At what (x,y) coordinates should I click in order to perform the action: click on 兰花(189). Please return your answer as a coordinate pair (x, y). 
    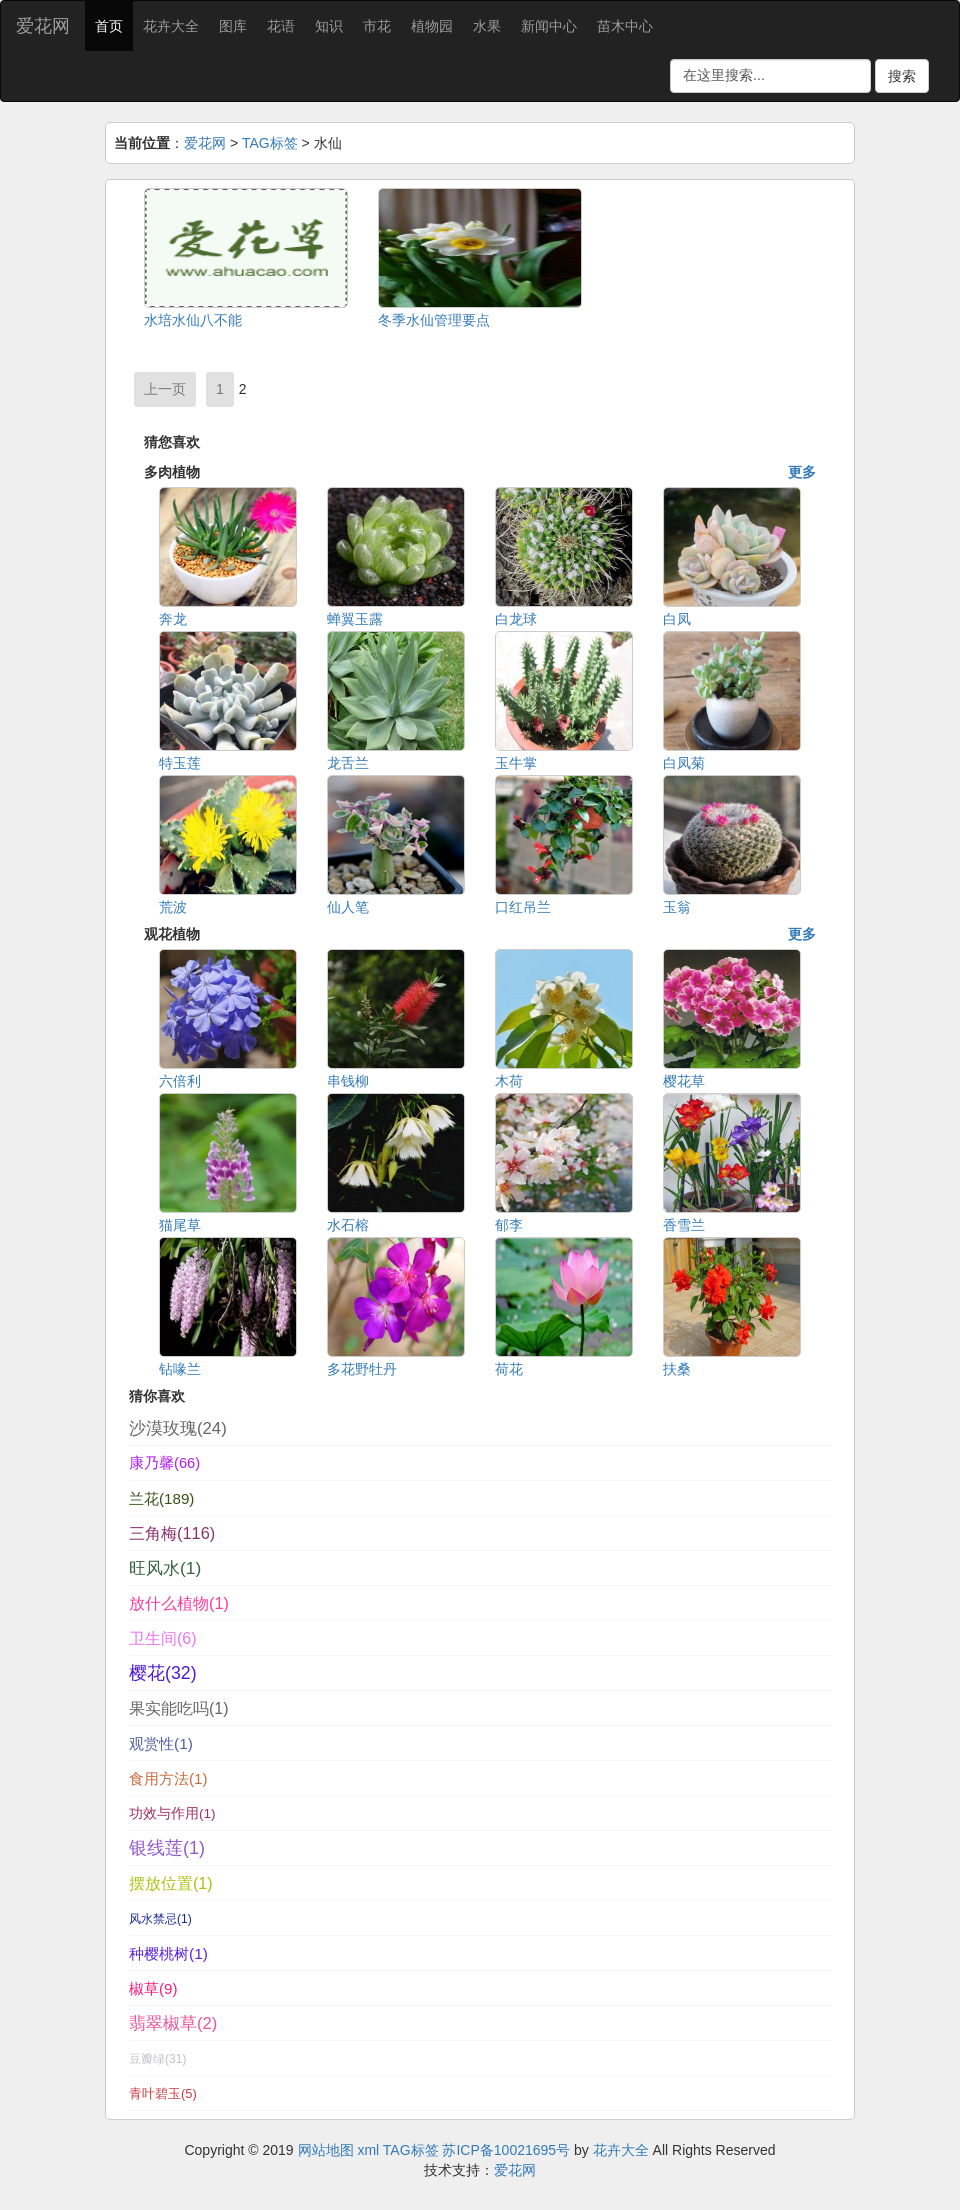
    Looking at the image, I should click on (161, 1498).